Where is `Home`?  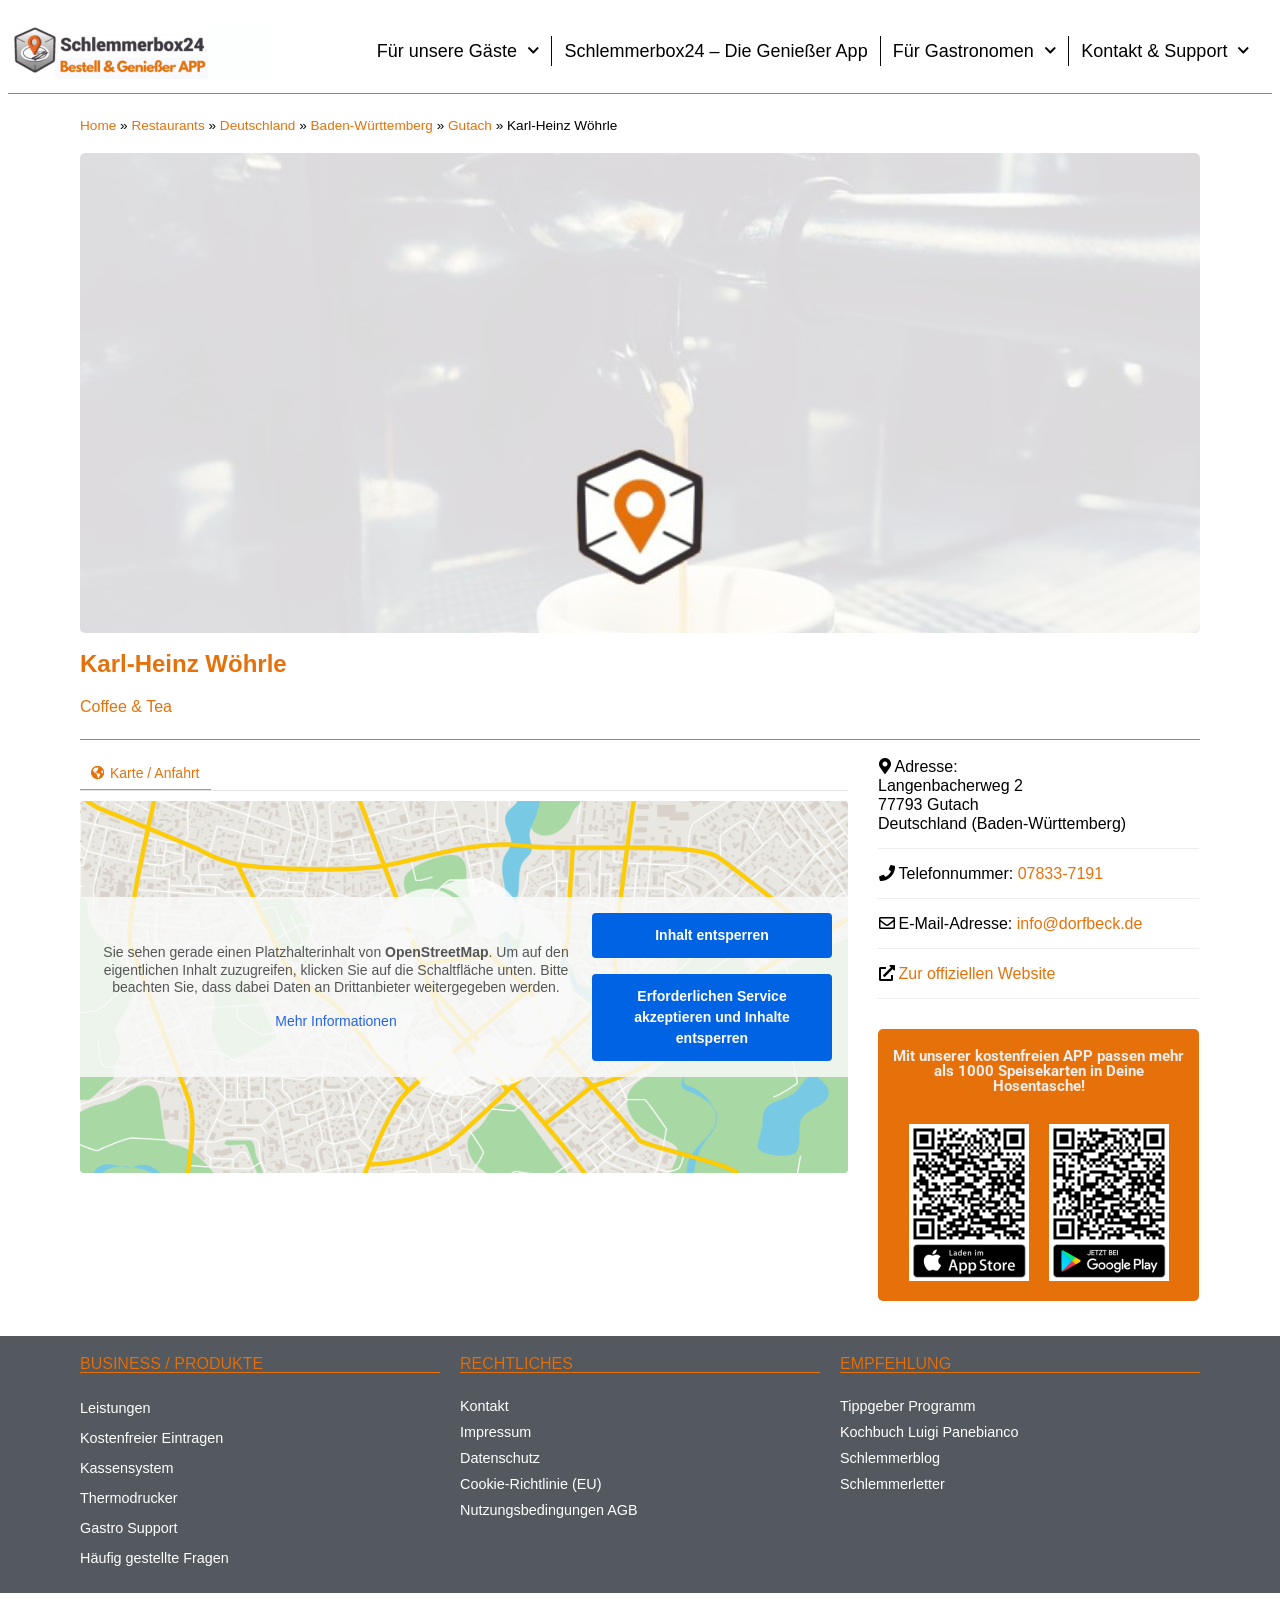 Home is located at coordinates (98, 125).